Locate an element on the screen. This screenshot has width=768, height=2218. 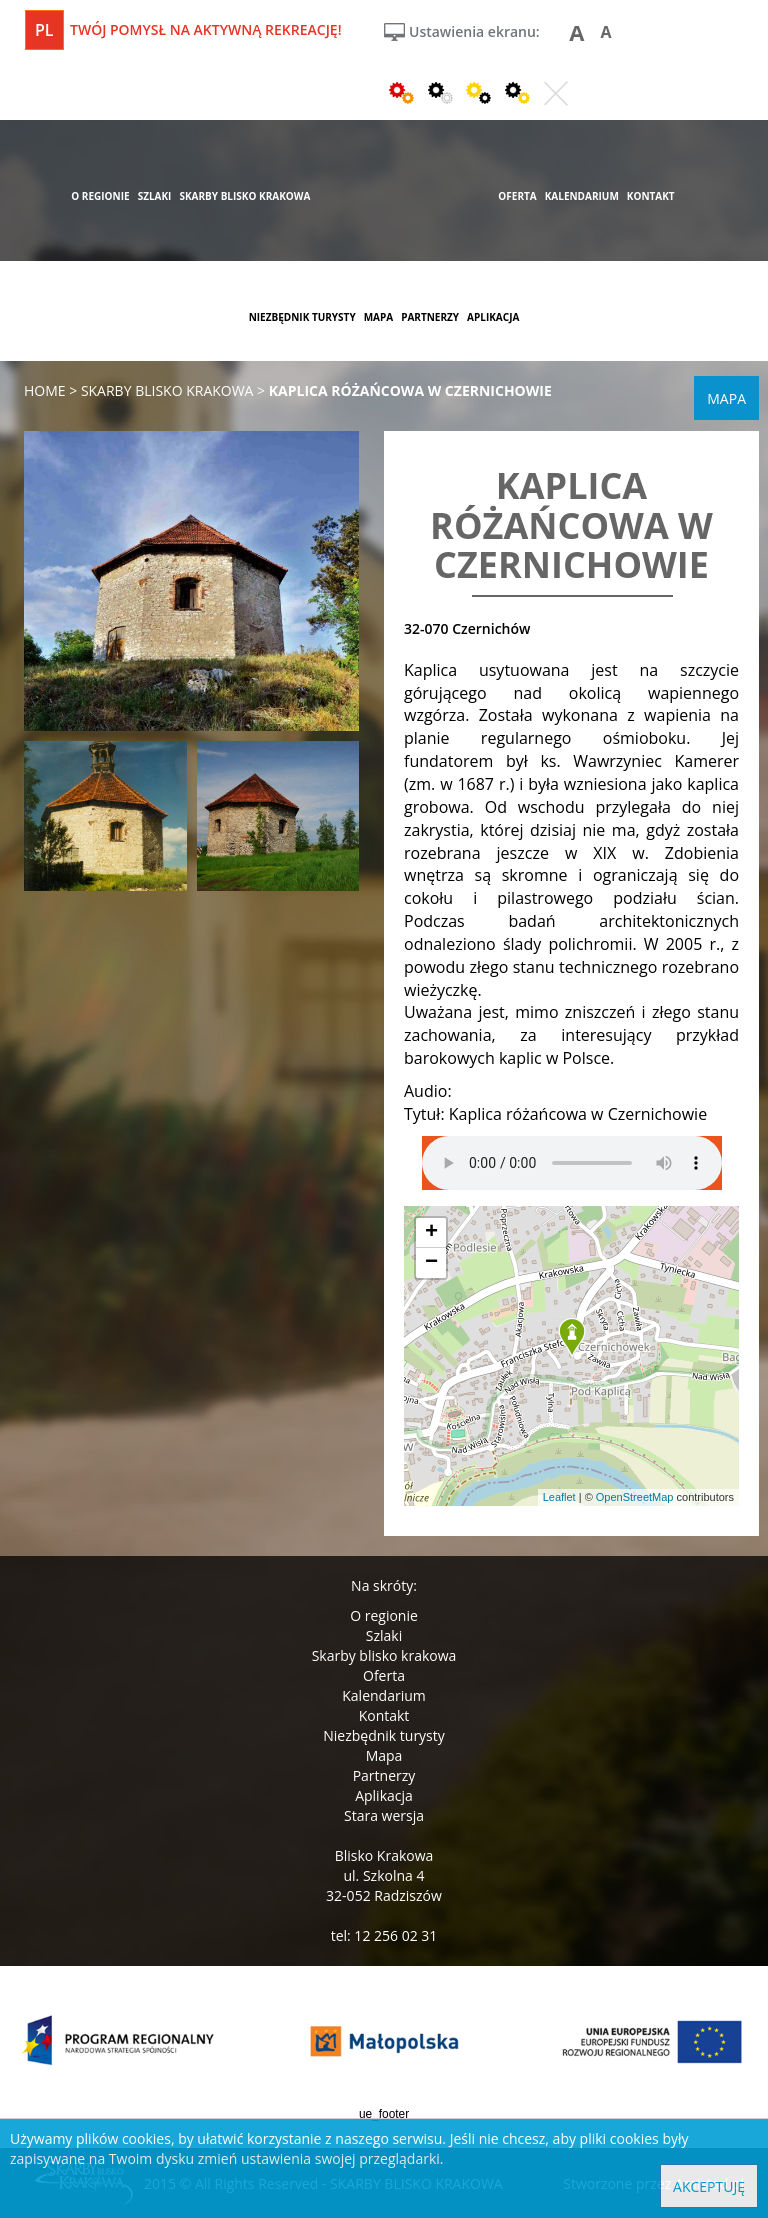
Skarby blisko krakowa is located at coordinates (384, 1655).